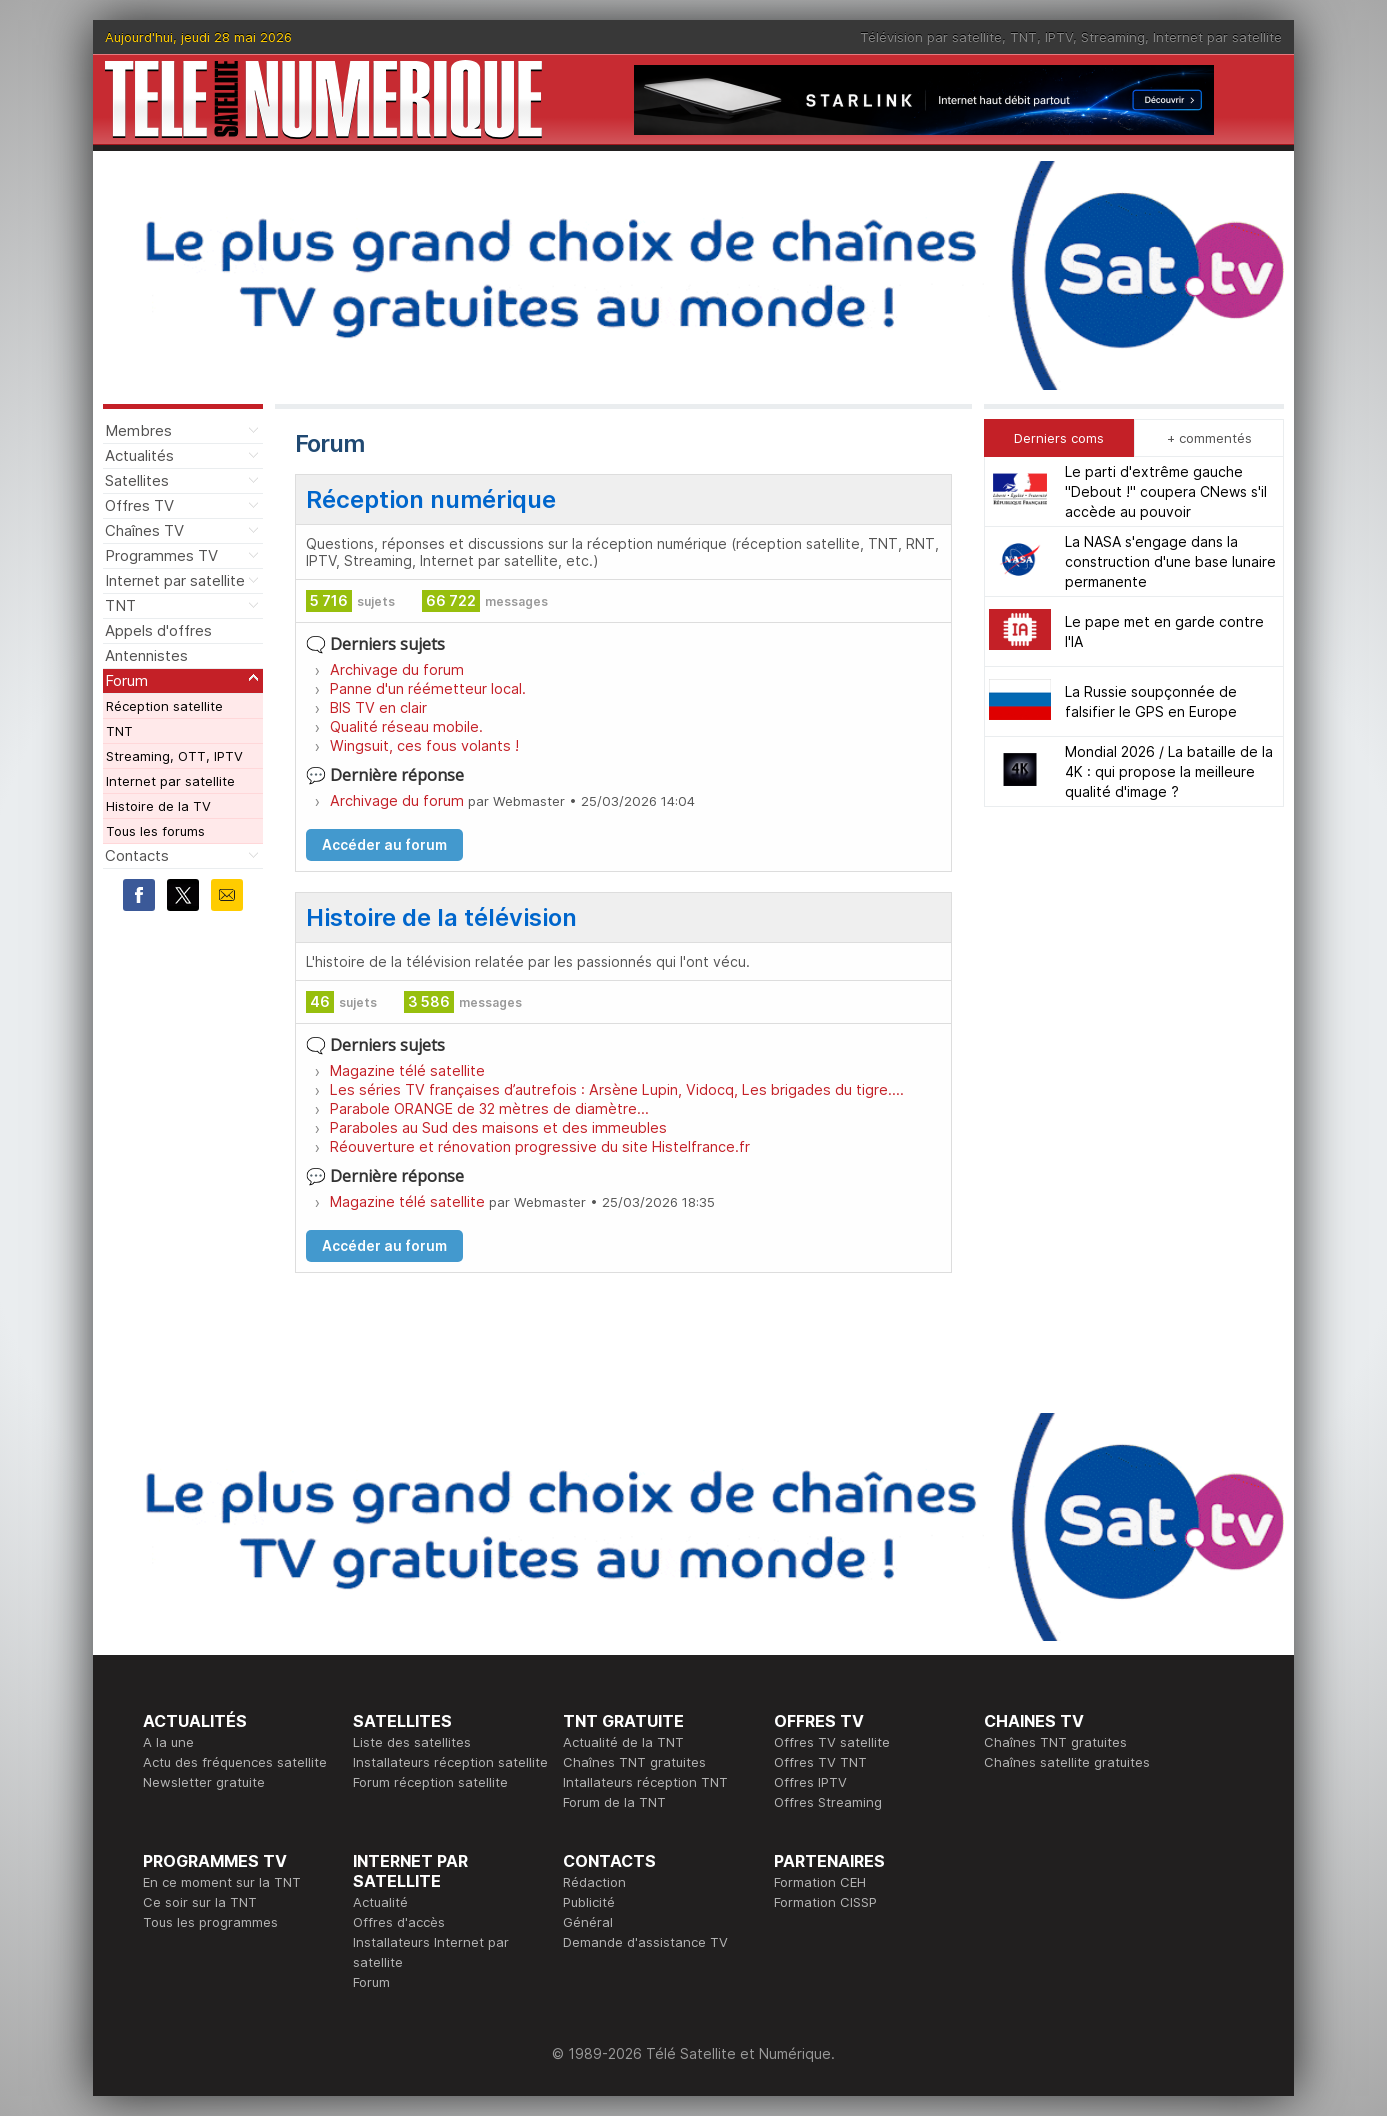 This screenshot has height=2116, width=1387. What do you see at coordinates (406, 726) in the screenshot?
I see `Qualité réseau mobile.` at bounding box center [406, 726].